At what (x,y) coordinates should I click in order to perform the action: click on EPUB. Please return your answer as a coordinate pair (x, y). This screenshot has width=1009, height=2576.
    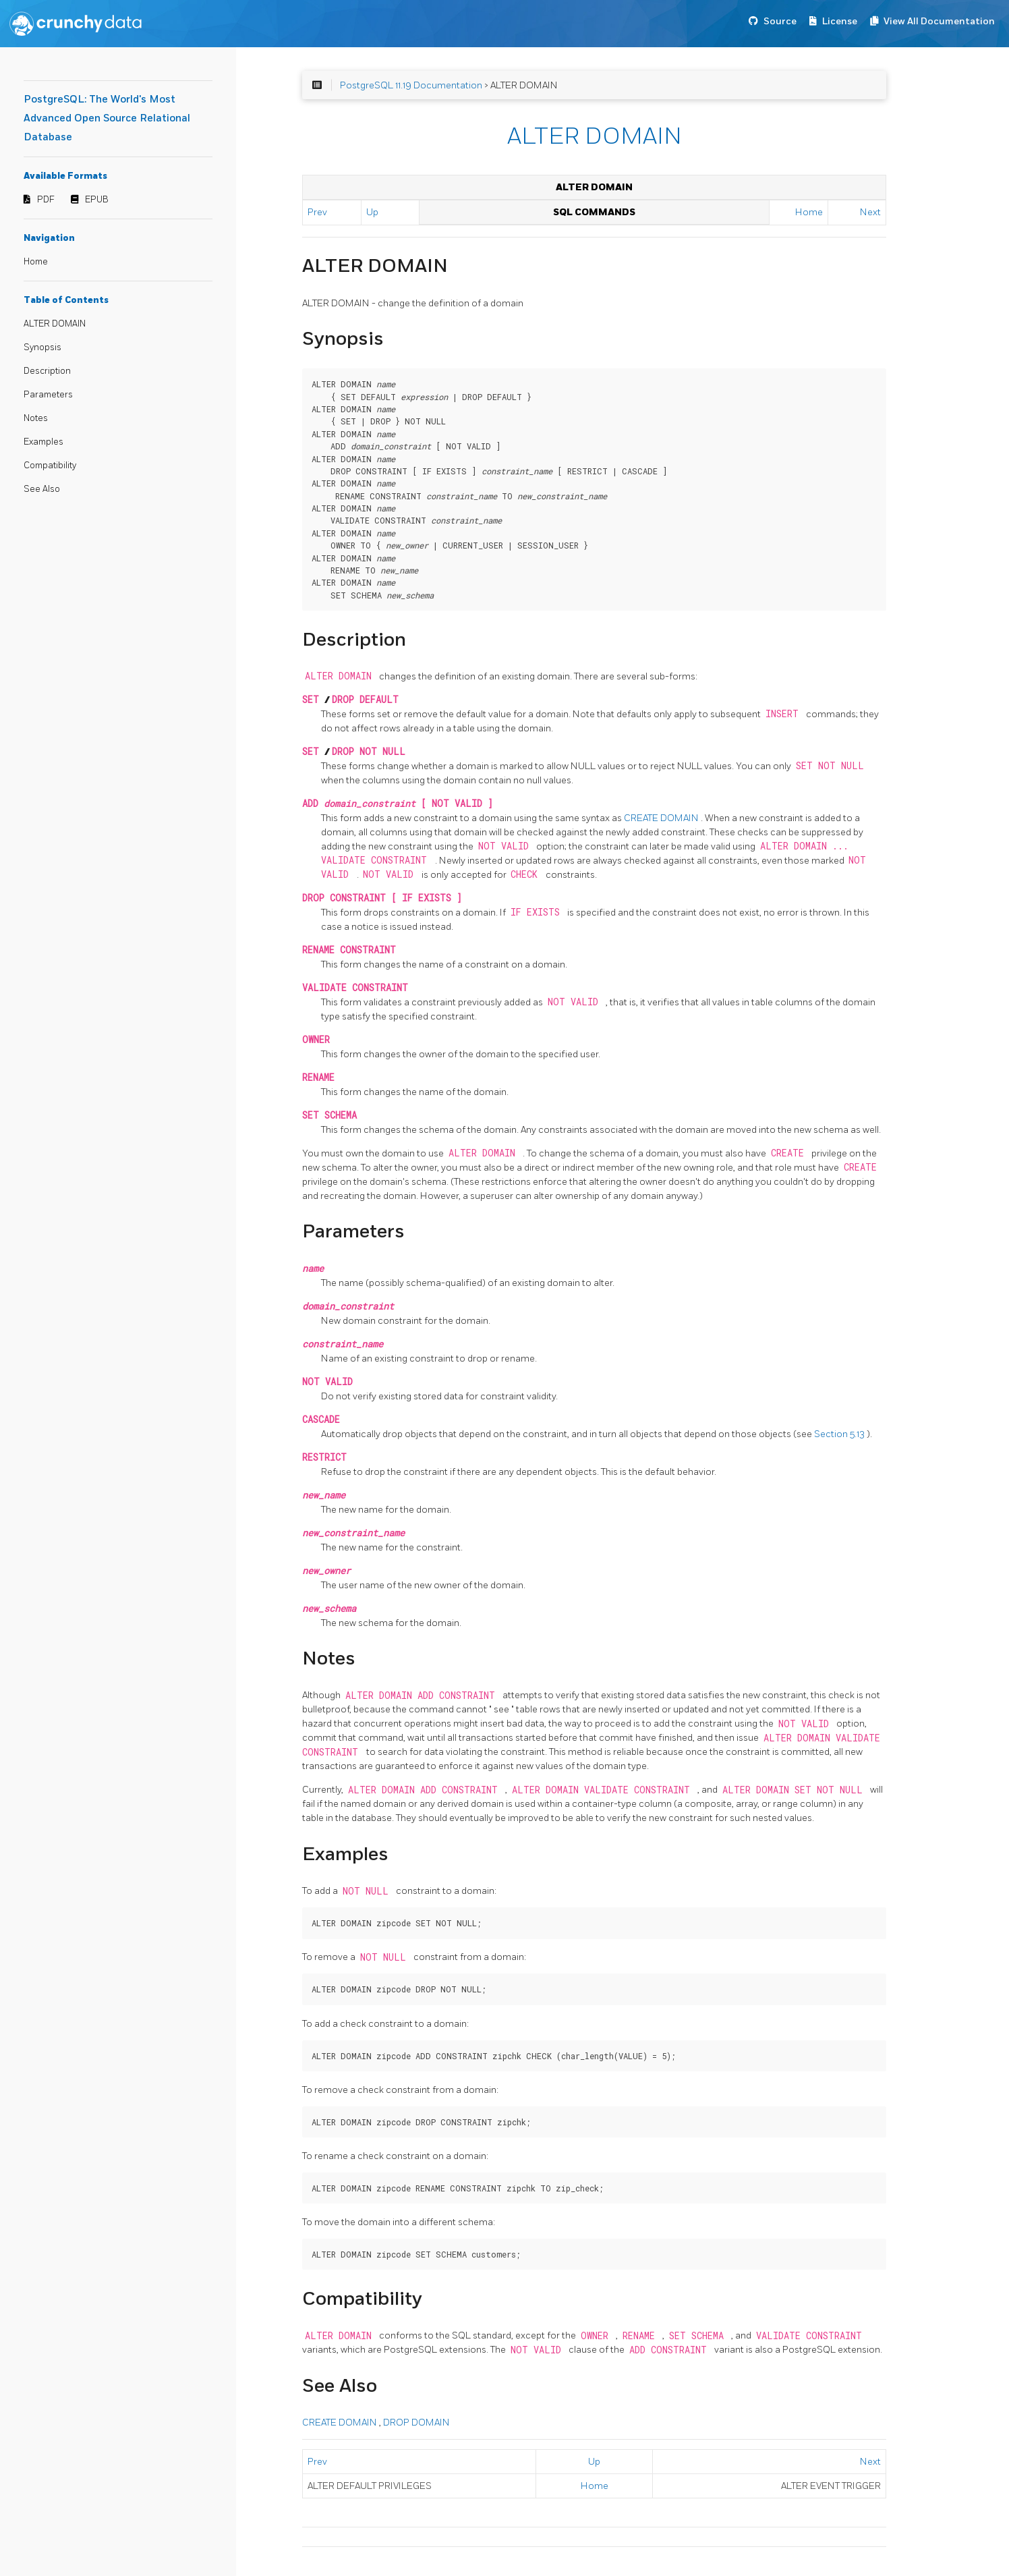
    Looking at the image, I should click on (97, 199).